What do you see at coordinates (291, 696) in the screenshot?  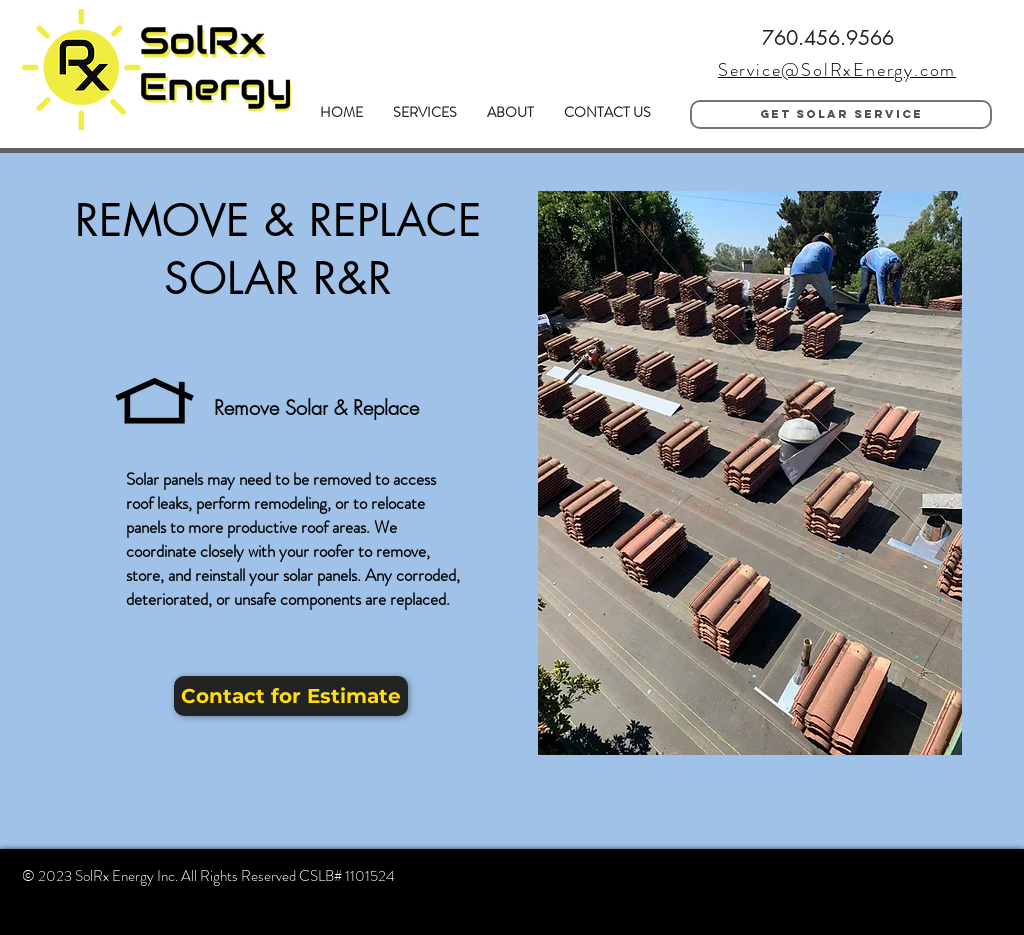 I see `[Contact for Estimate]` at bounding box center [291, 696].